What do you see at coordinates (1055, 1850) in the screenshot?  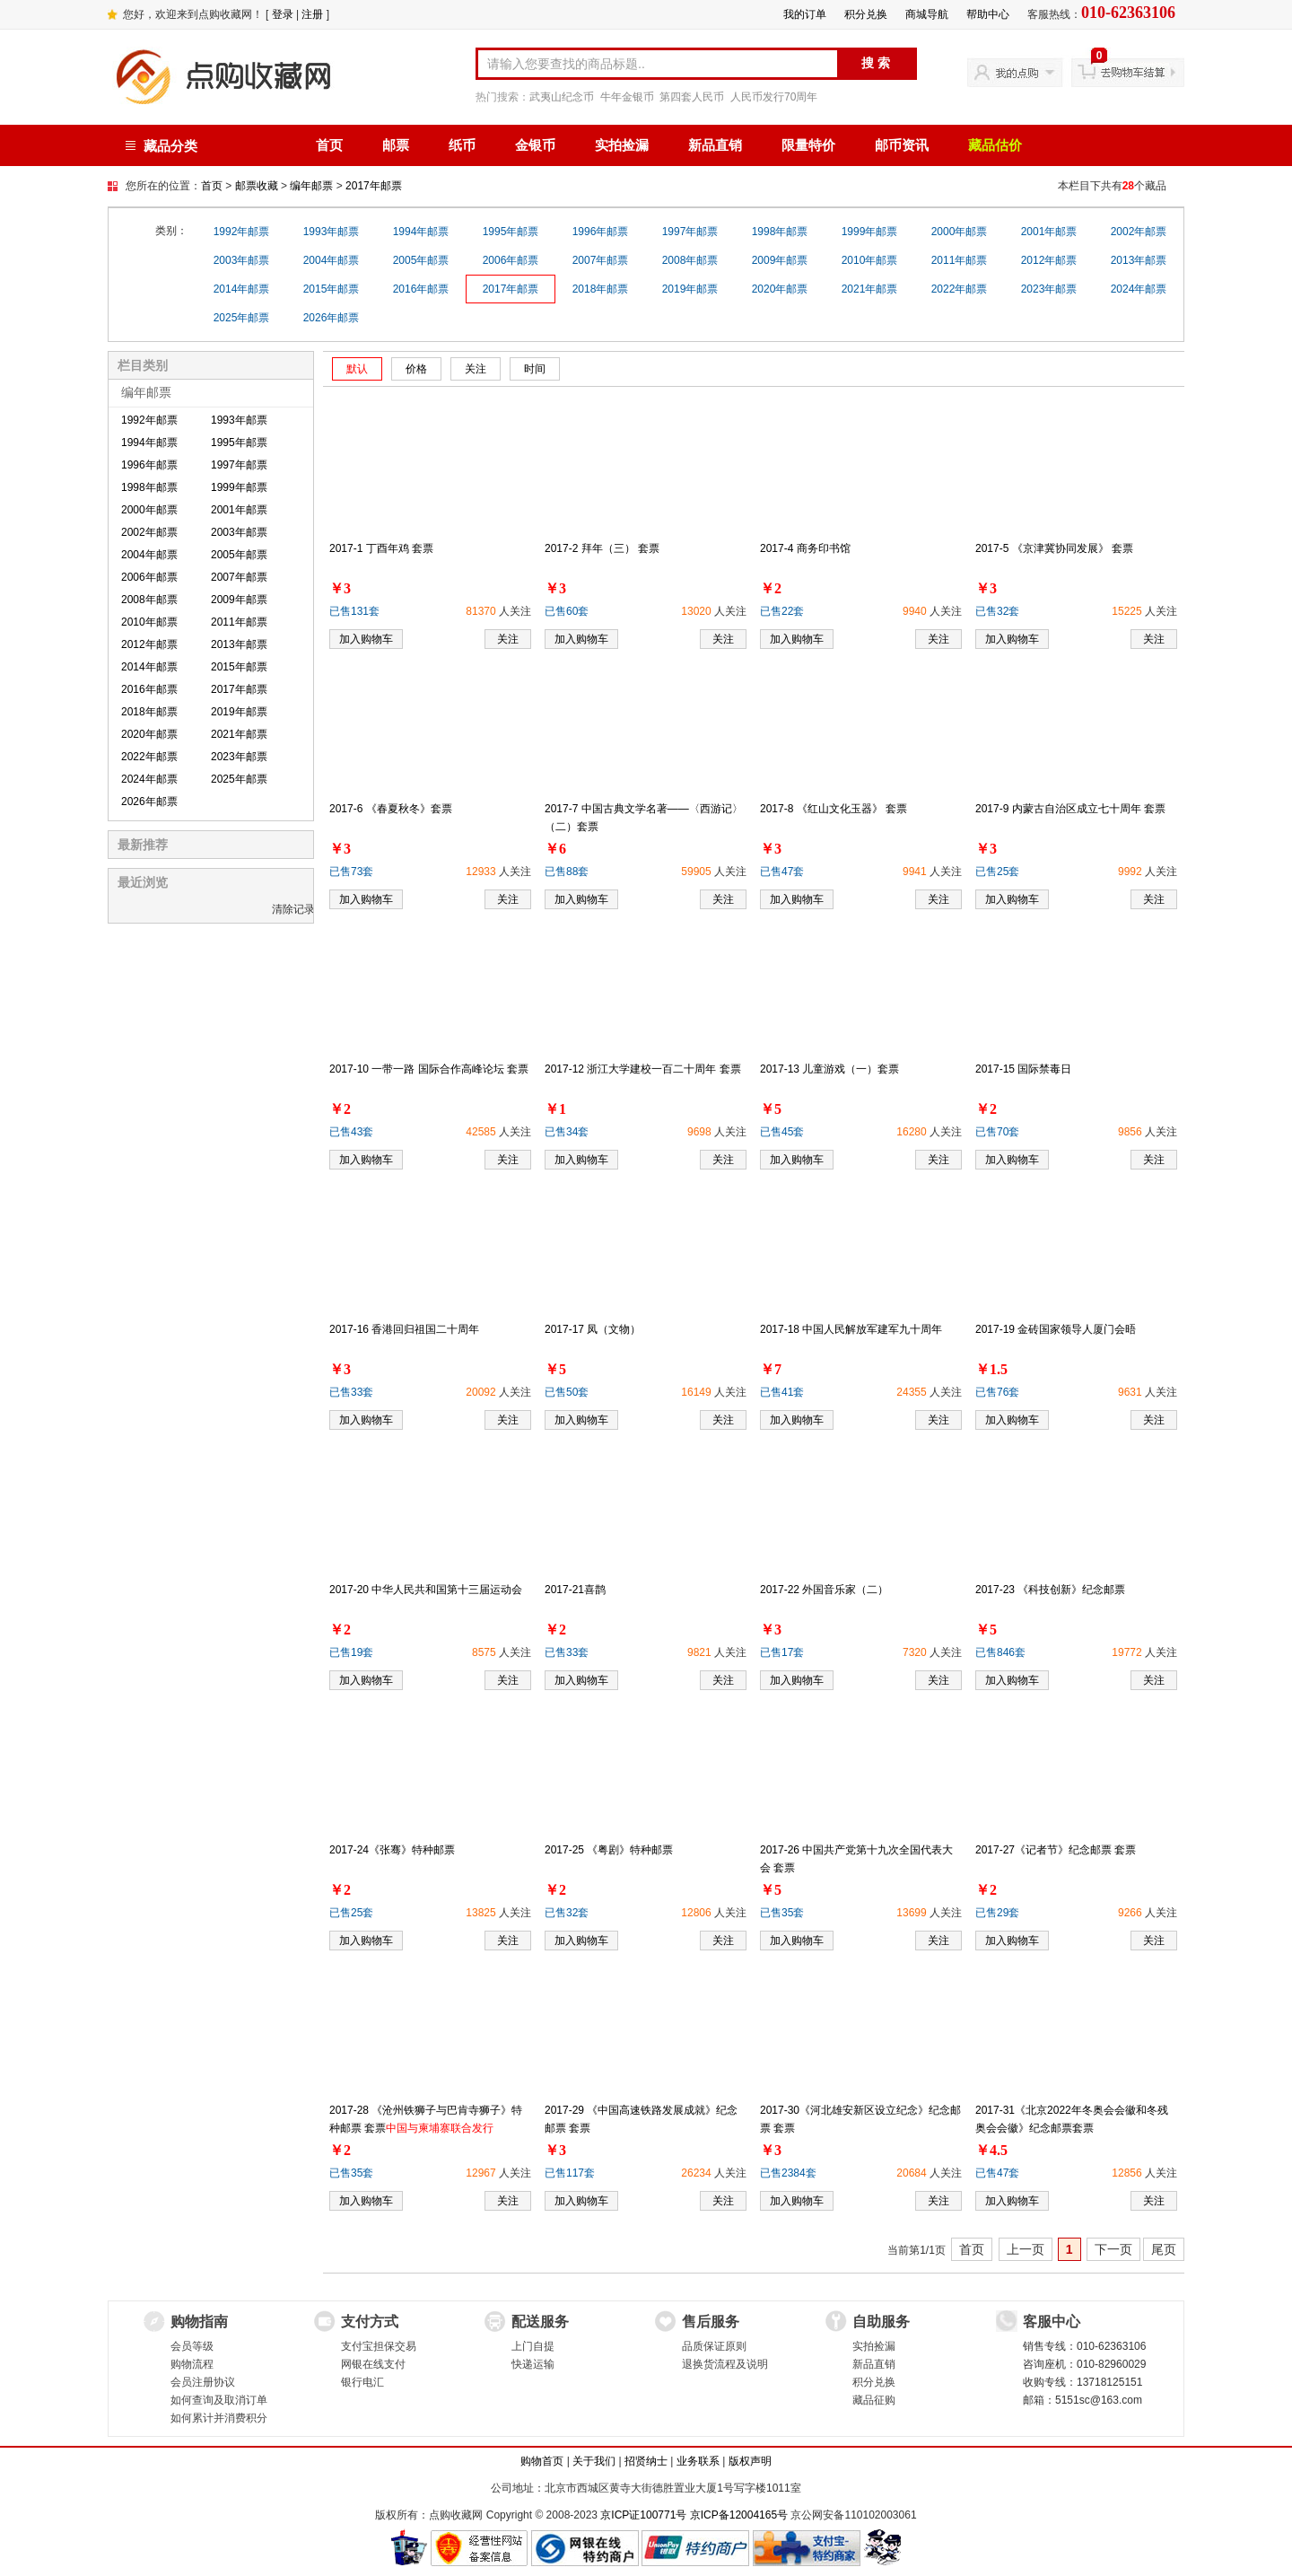 I see `2017-27《记者节》纪念邮票 套票` at bounding box center [1055, 1850].